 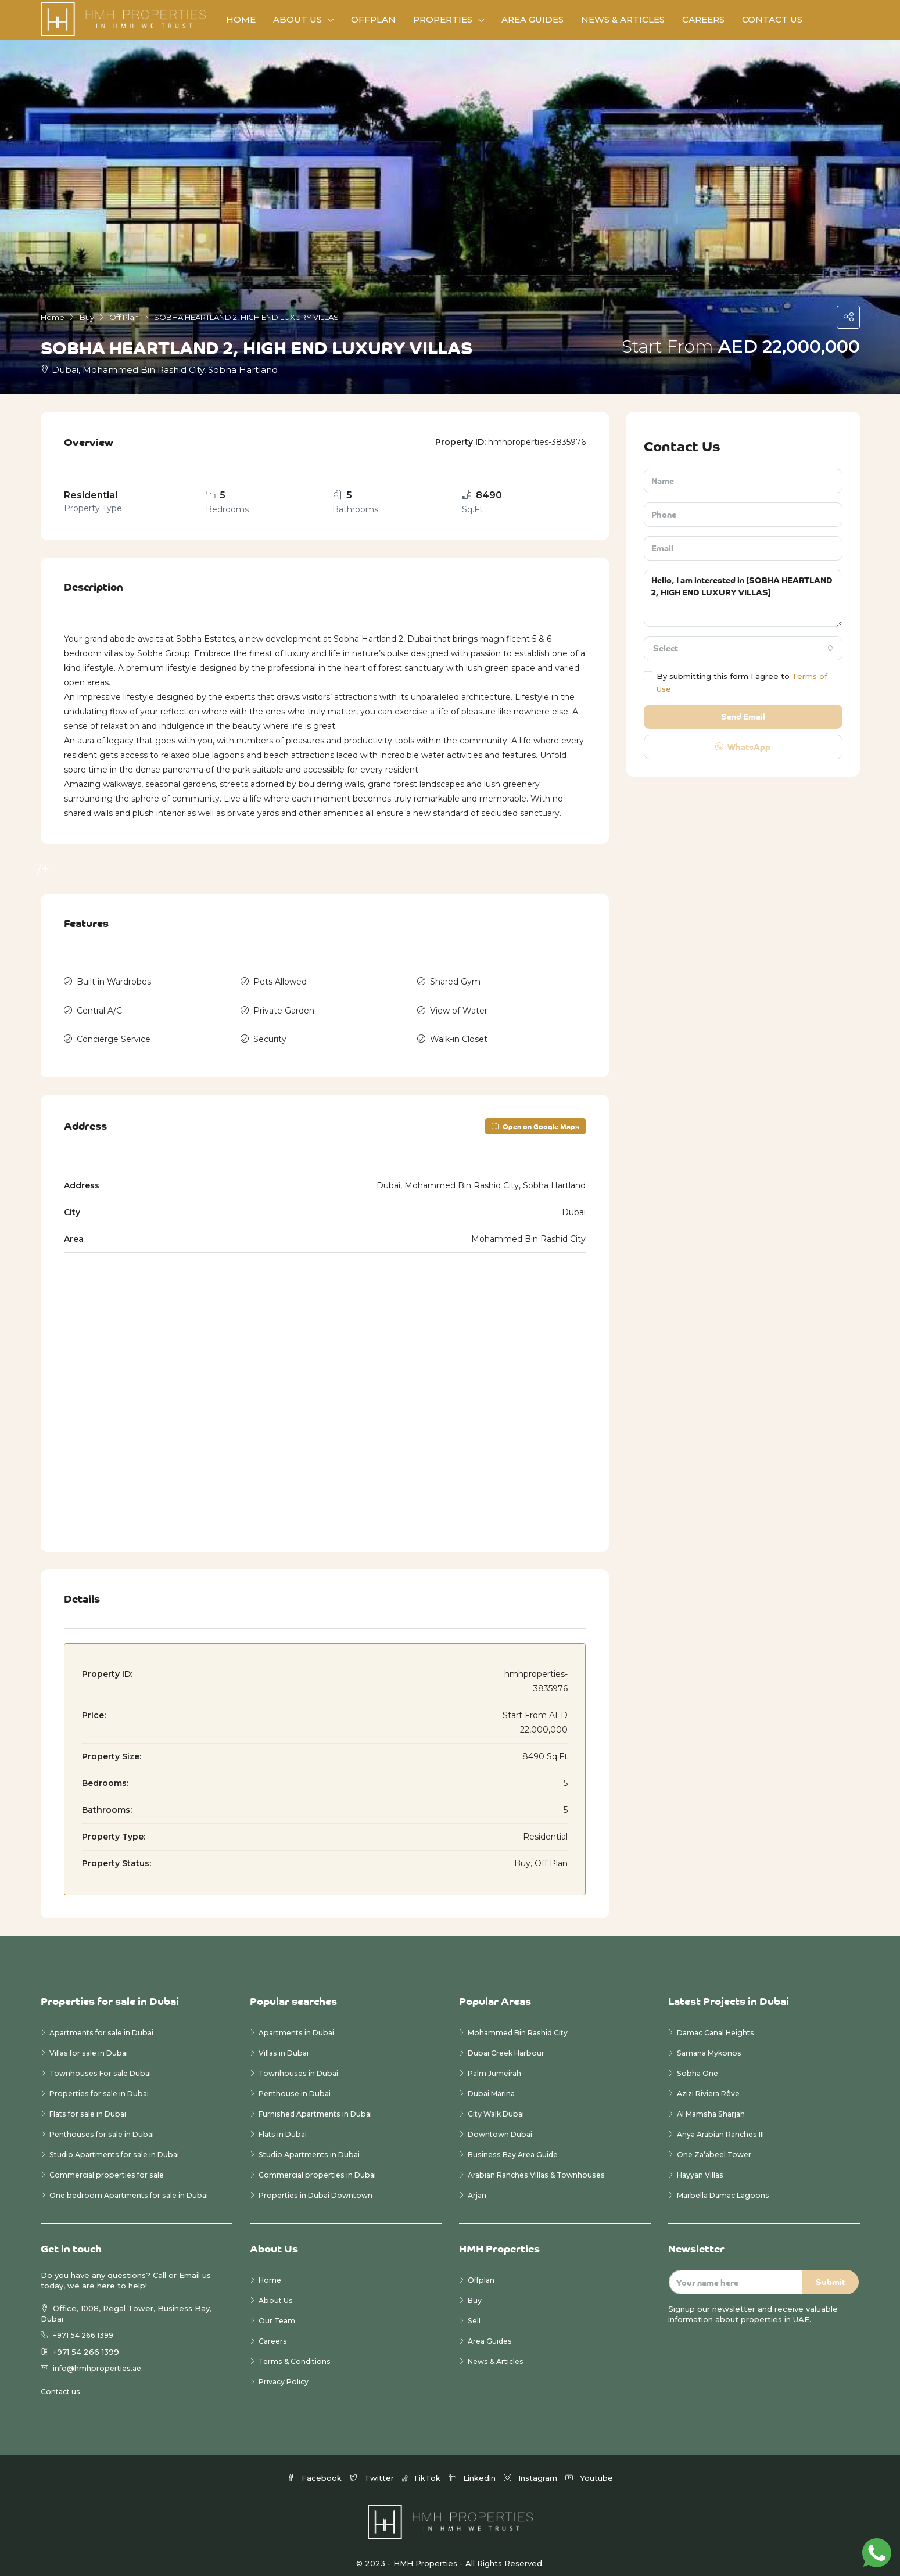 I want to click on Marbella Damac Lagoons, so click(x=726, y=2187).